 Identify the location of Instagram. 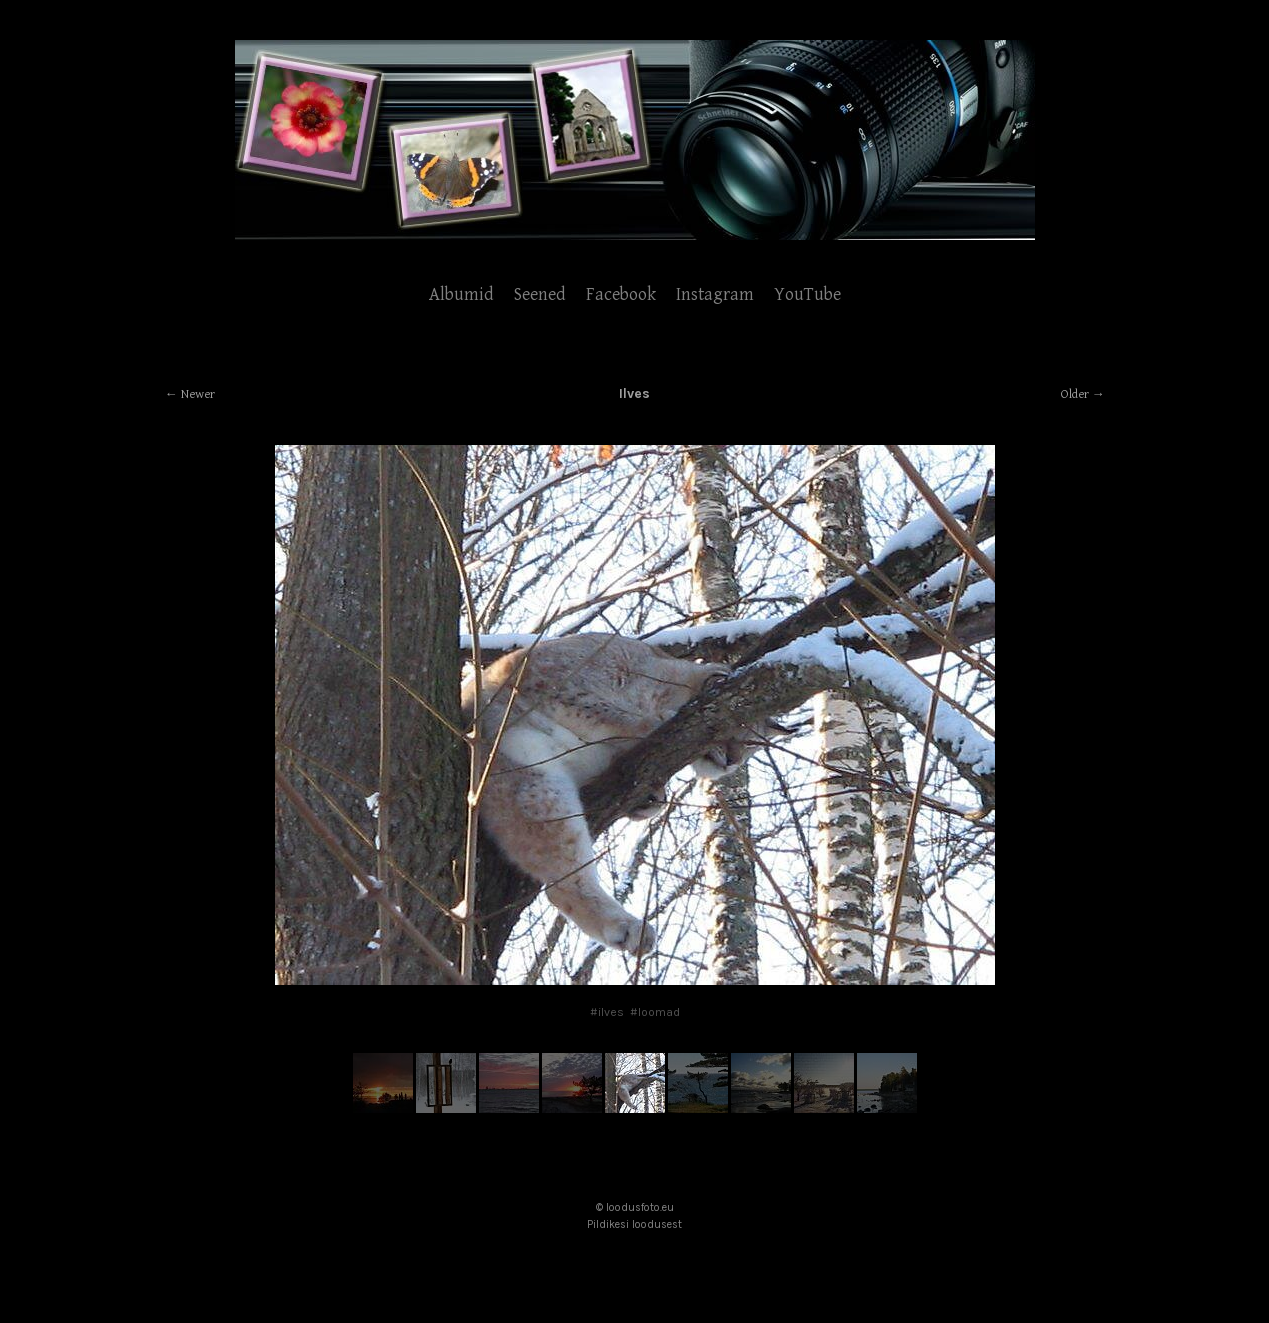
(715, 294).